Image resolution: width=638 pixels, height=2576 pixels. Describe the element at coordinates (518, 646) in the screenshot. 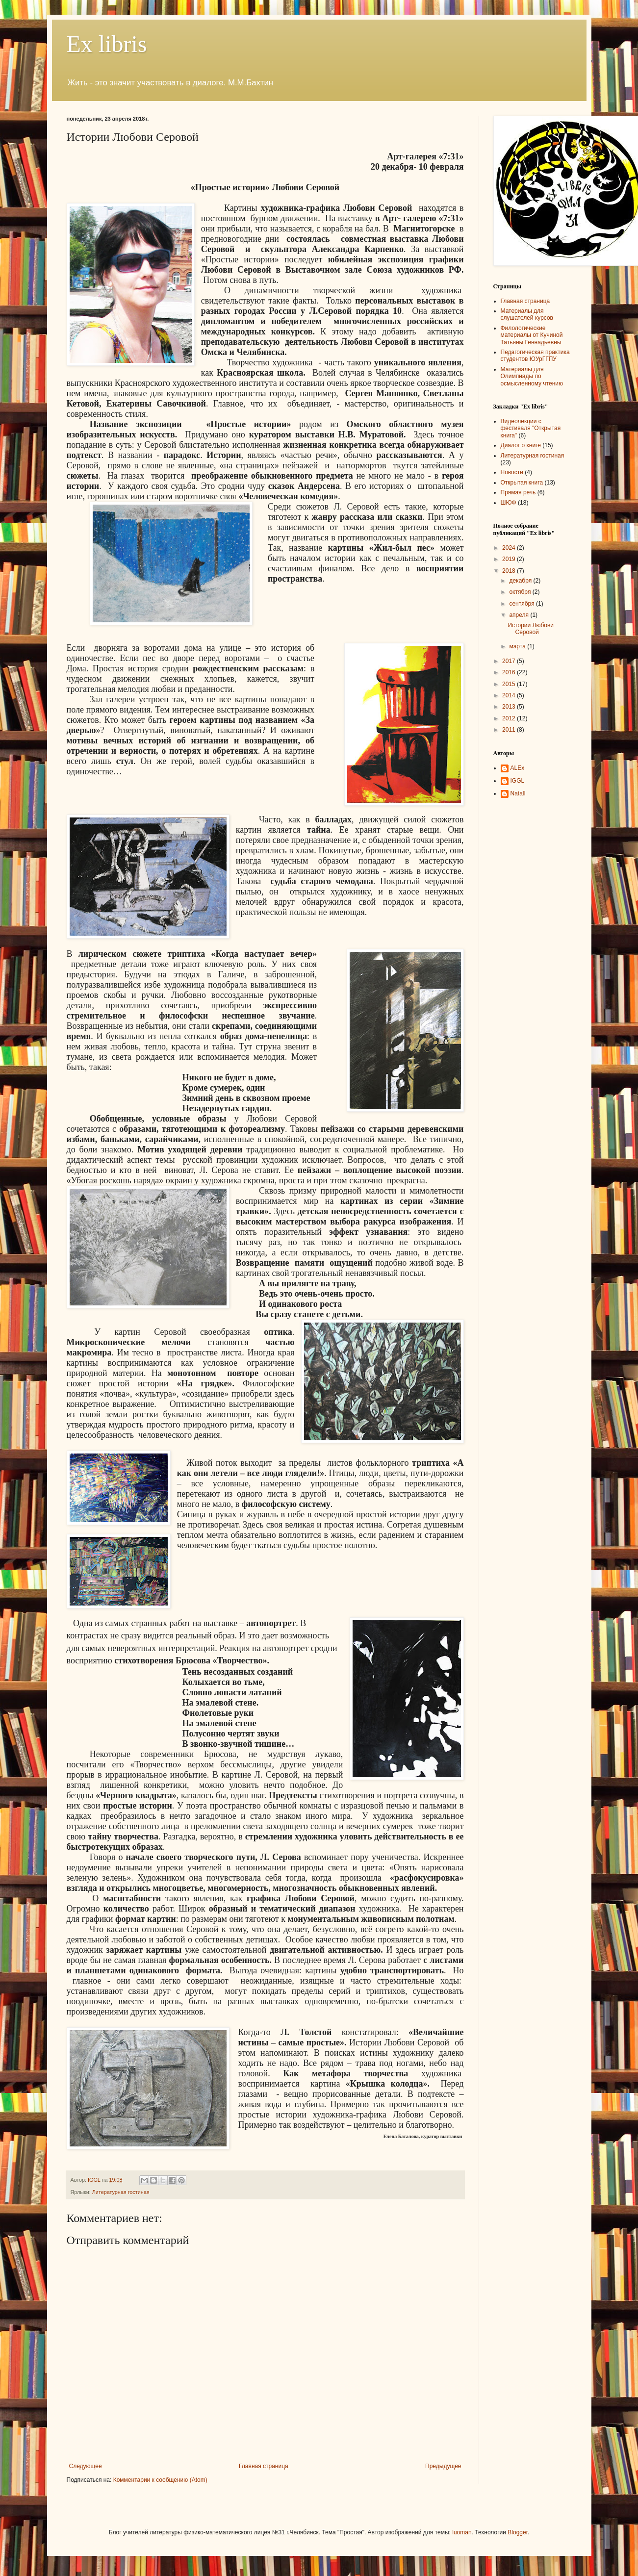

I see `марта` at that location.